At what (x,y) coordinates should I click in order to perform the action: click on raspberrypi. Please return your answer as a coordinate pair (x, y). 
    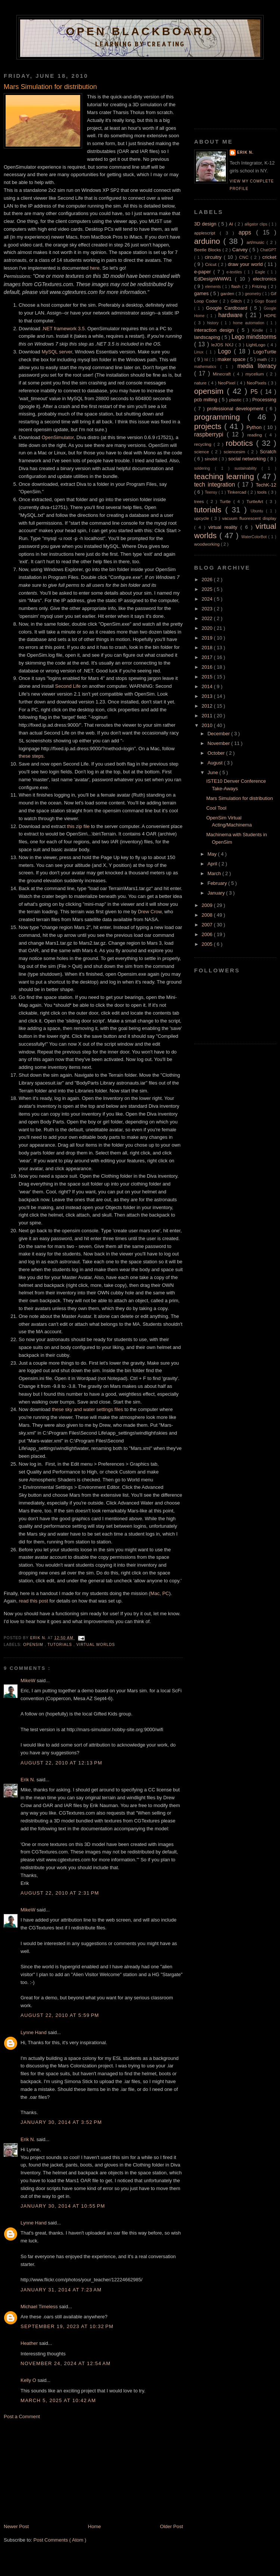
    Looking at the image, I should click on (210, 434).